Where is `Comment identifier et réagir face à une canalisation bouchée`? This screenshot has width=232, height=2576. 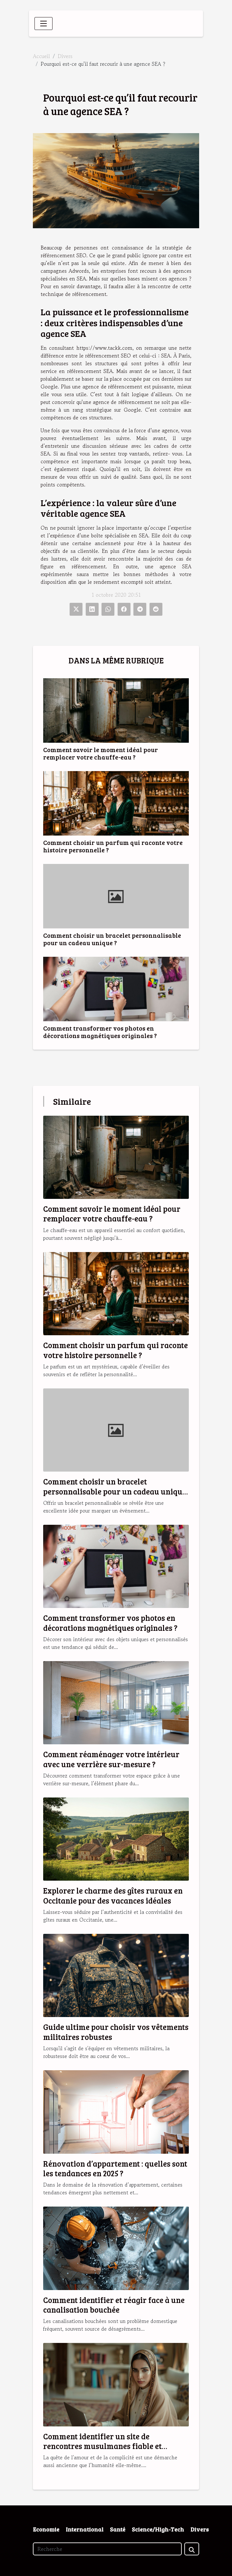 Comment identifier et réagir face à une canalisation bouchée is located at coordinates (114, 2305).